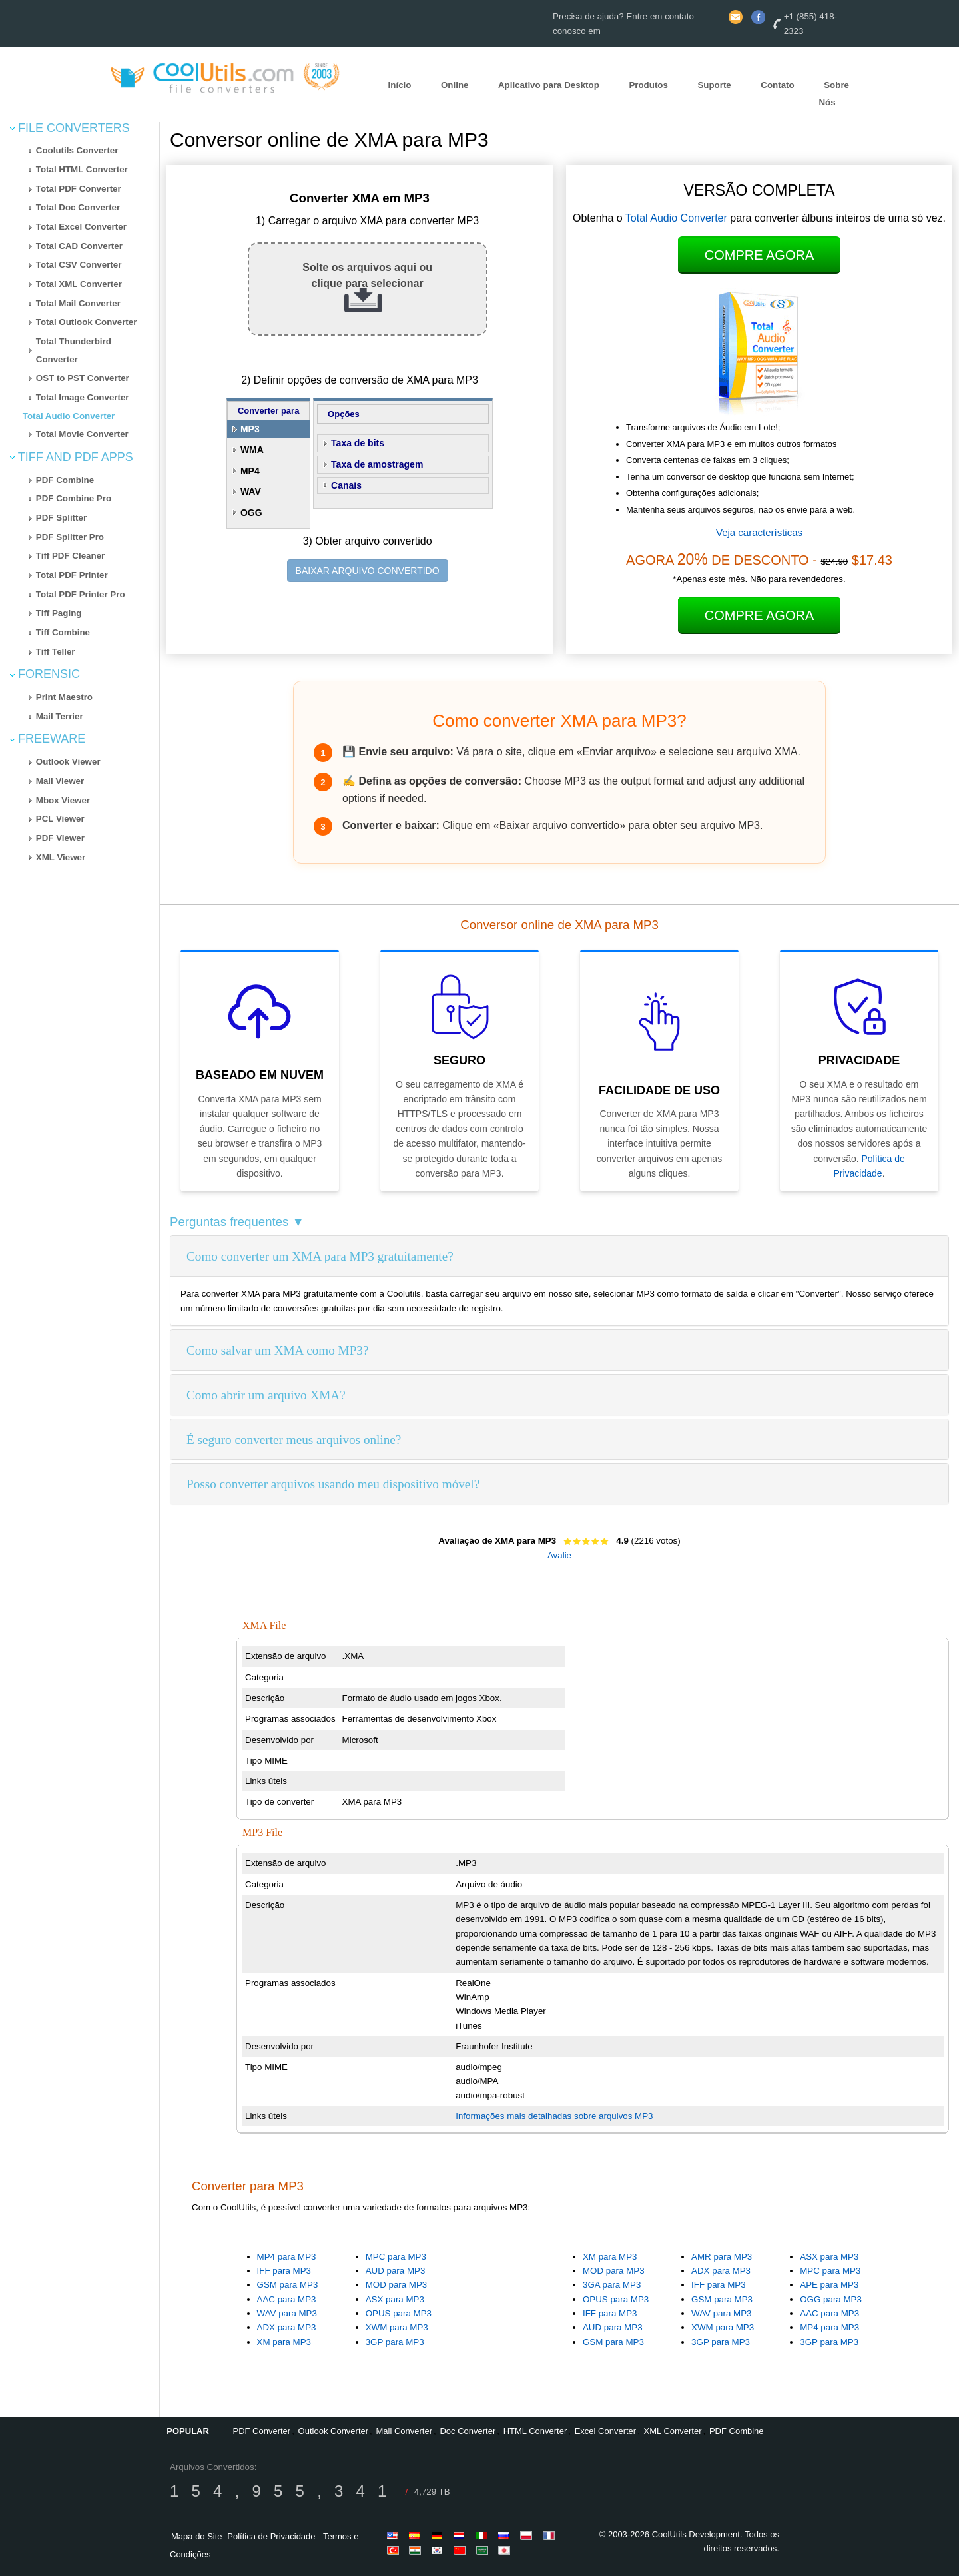 The height and width of the screenshot is (2576, 959). I want to click on PDF Converter, so click(261, 2431).